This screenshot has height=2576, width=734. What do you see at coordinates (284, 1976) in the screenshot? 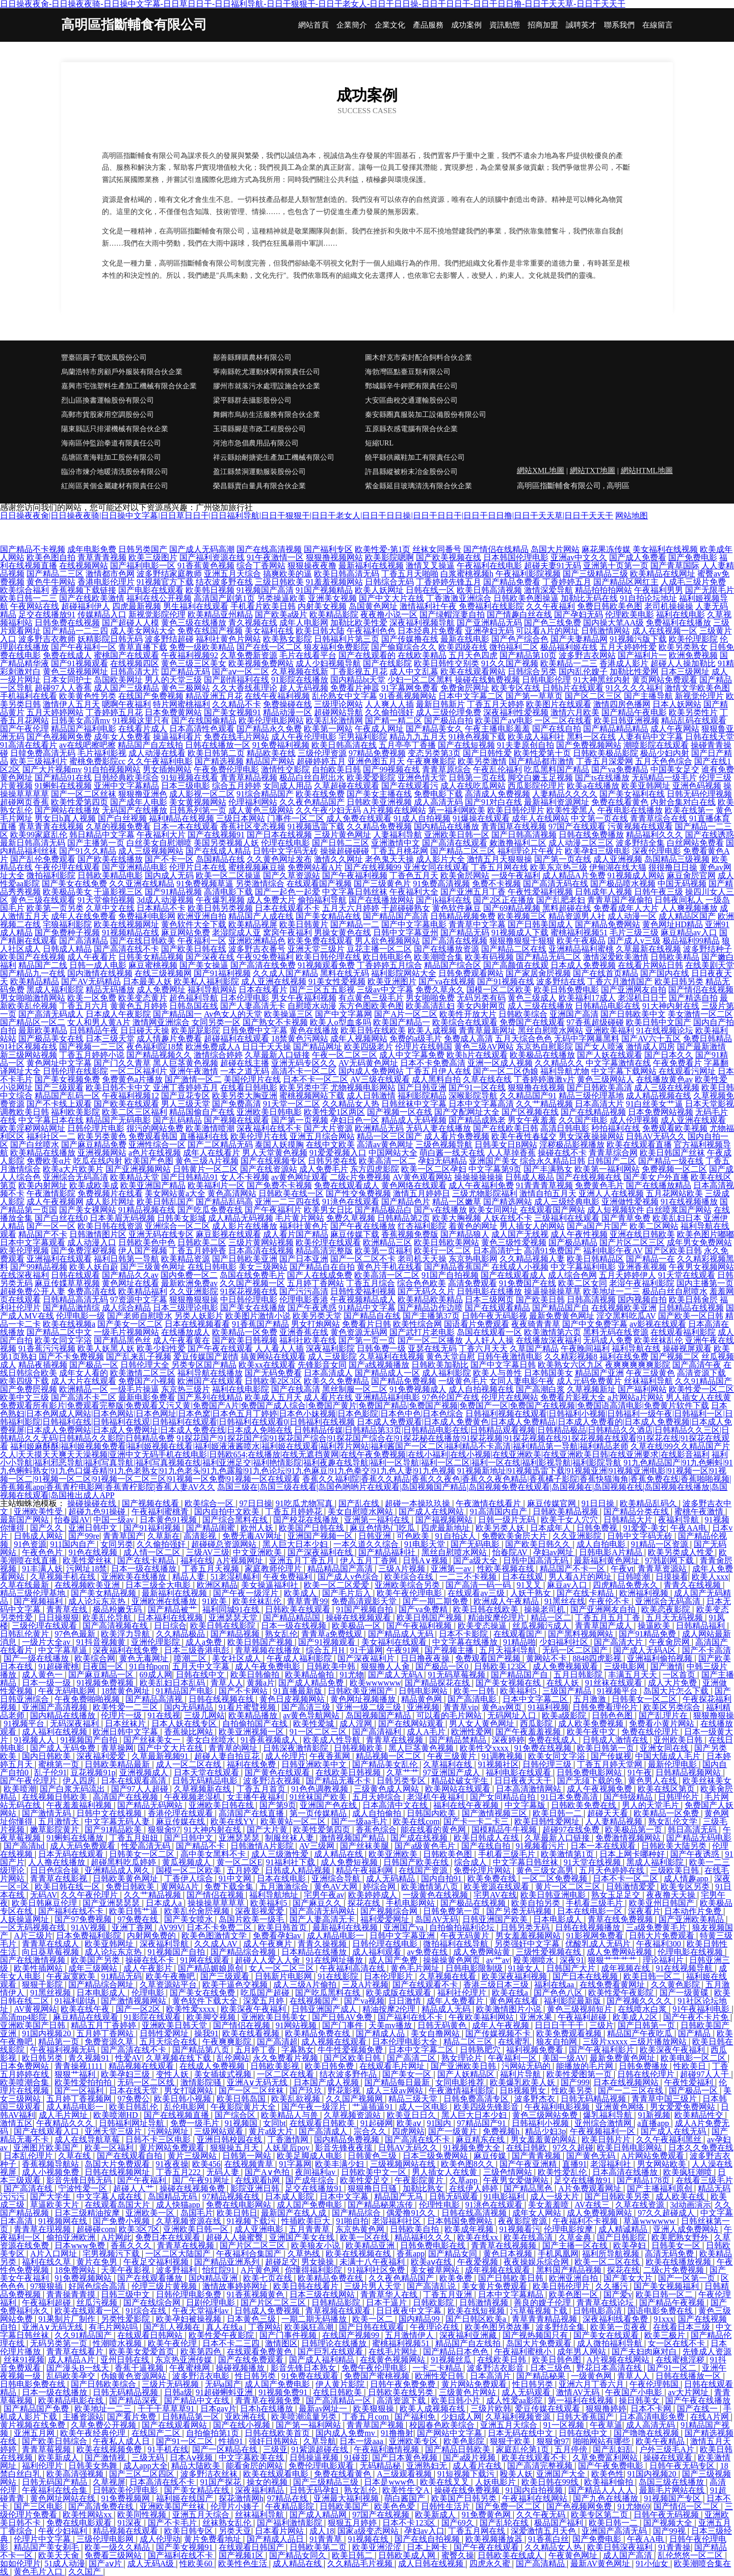
I see `日韩新片电影网` at bounding box center [284, 1976].